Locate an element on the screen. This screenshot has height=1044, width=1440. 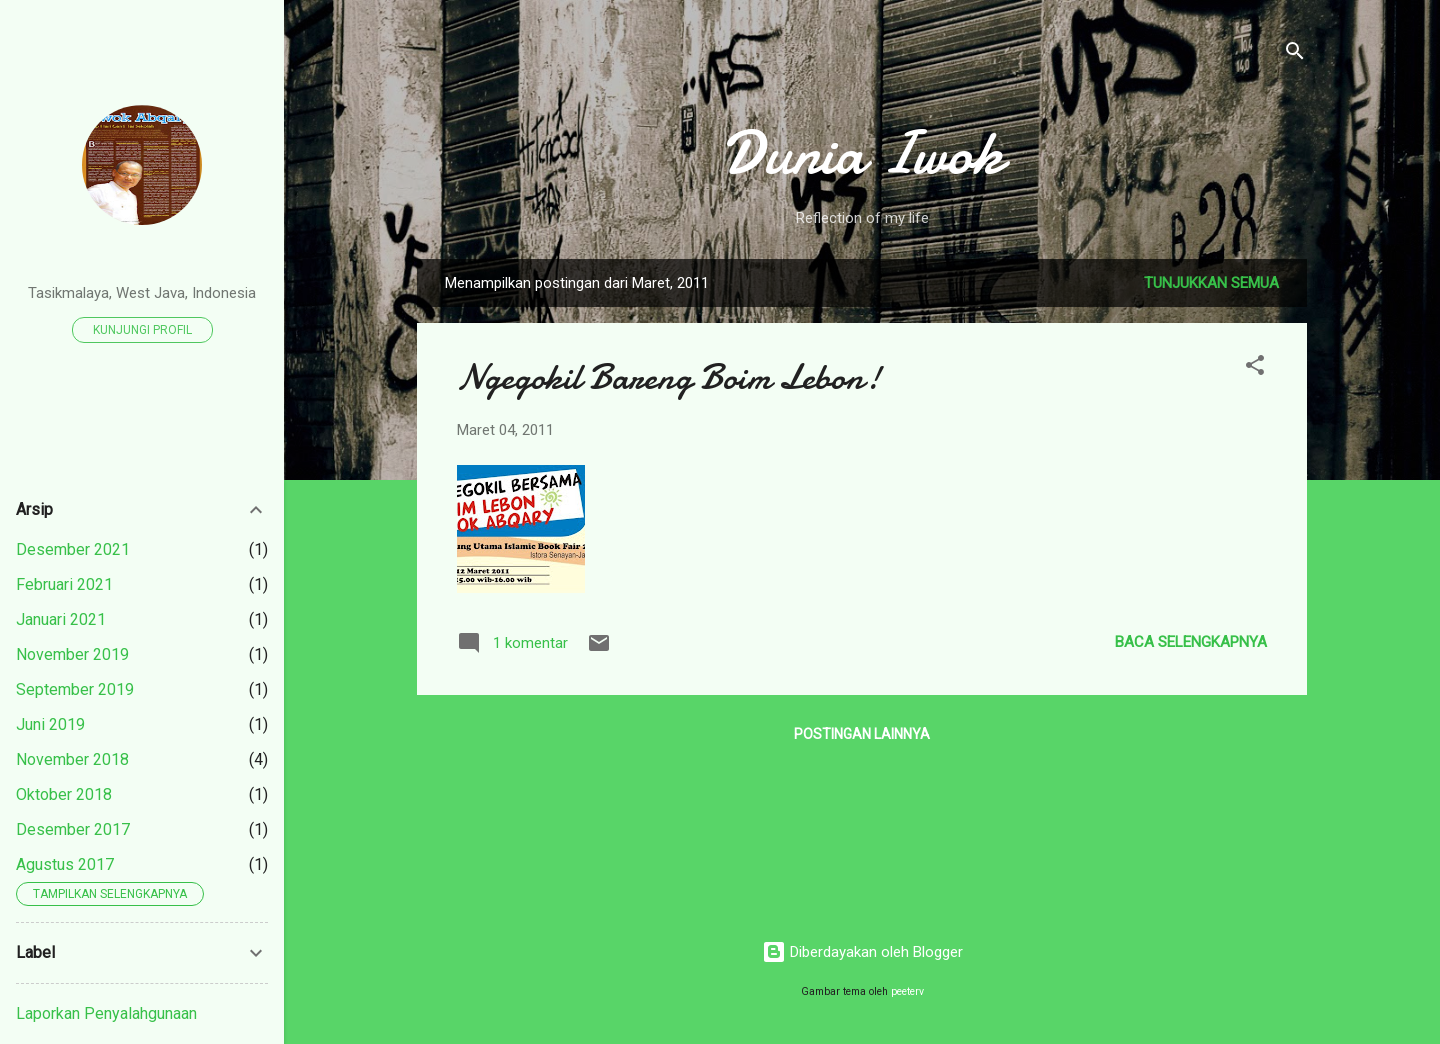
Ngegokil Bareng Boim Lebon! is located at coordinates (669, 377).